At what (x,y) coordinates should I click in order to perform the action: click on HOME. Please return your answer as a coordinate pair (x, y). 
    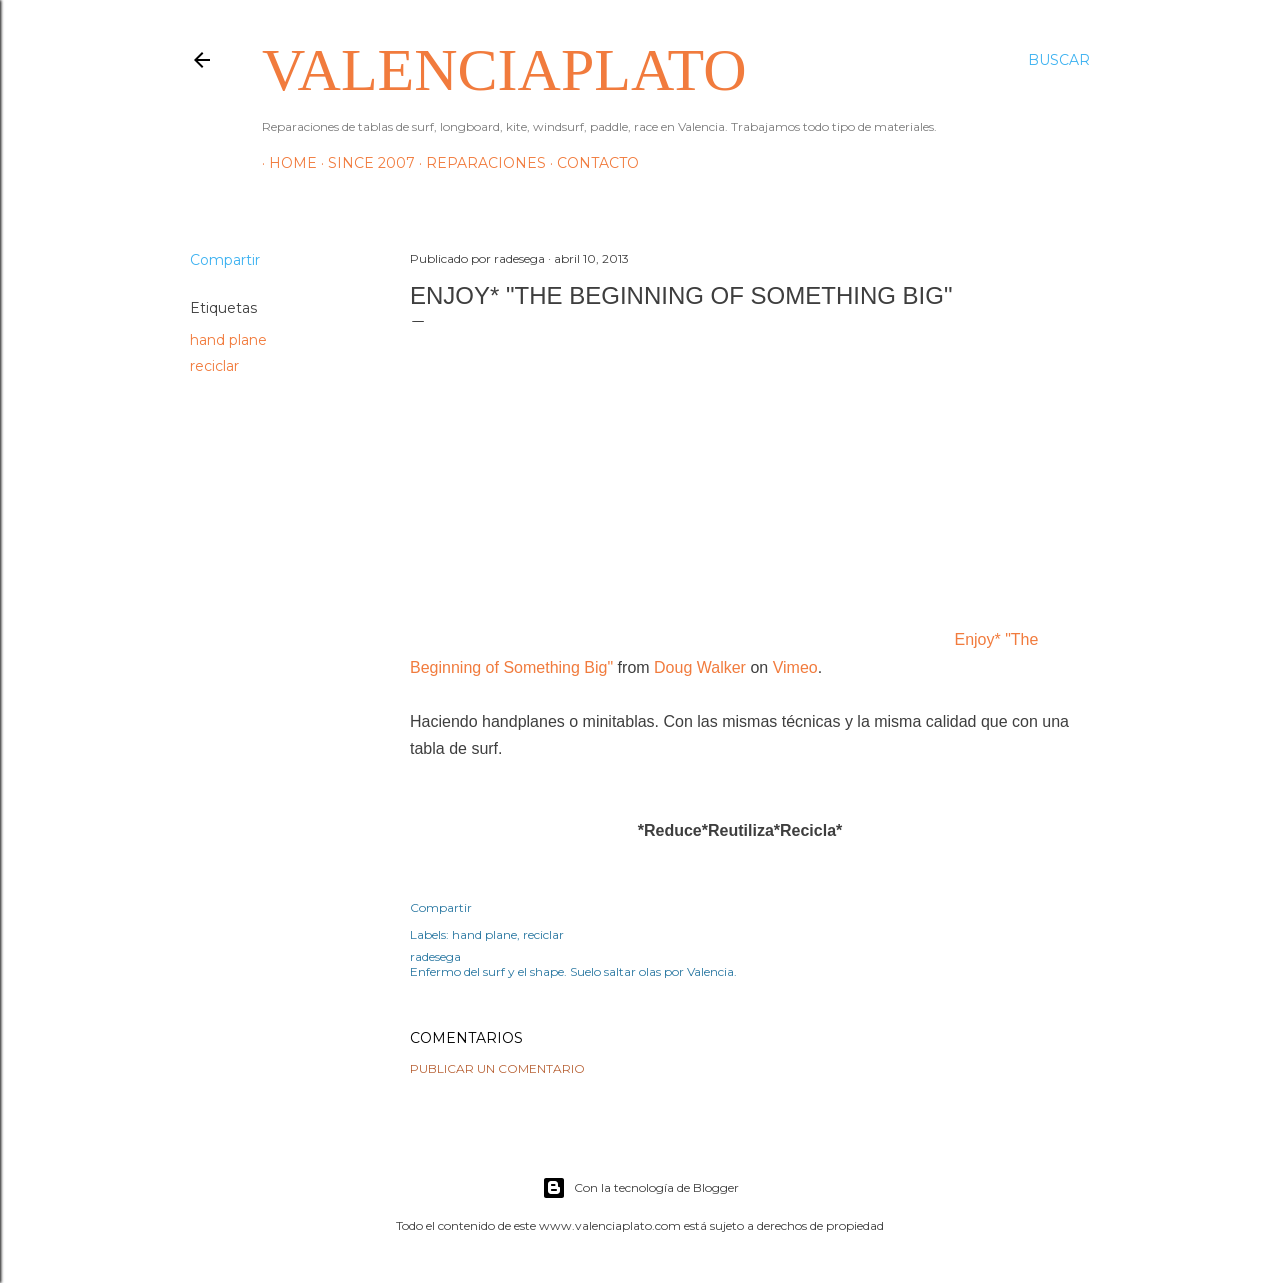
    Looking at the image, I should click on (286, 163).